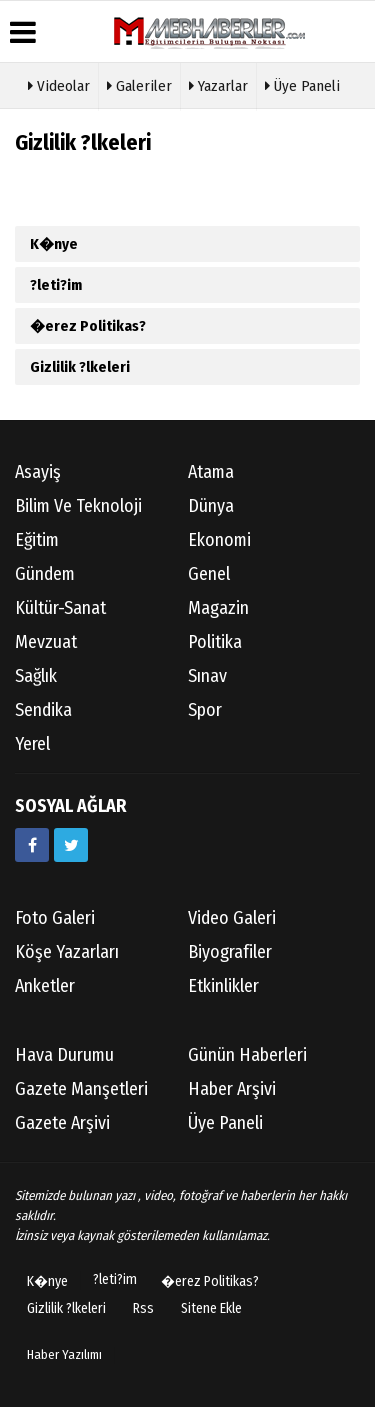 This screenshot has width=375, height=1407. What do you see at coordinates (62, 1123) in the screenshot?
I see `Gazete Arşivi` at bounding box center [62, 1123].